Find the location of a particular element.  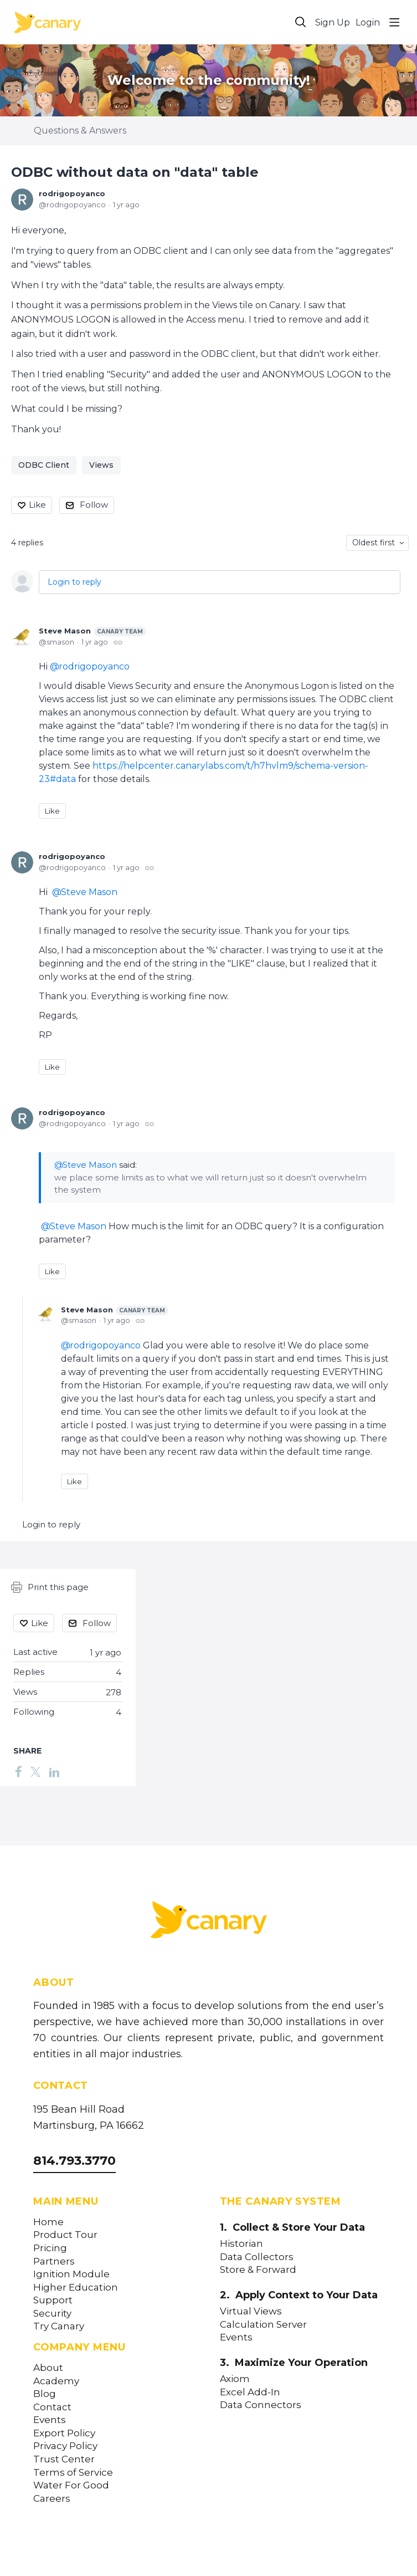

[Facebook] is located at coordinates (18, 1771).